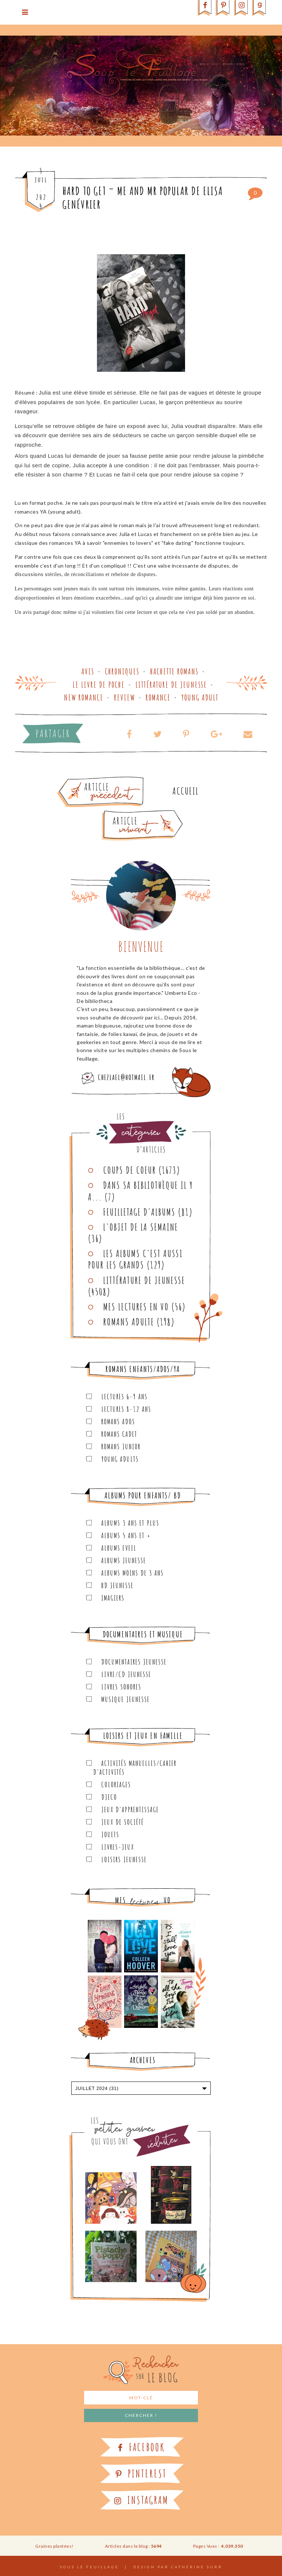 This screenshot has width=282, height=2576. What do you see at coordinates (84, 697) in the screenshot?
I see `New romance` at bounding box center [84, 697].